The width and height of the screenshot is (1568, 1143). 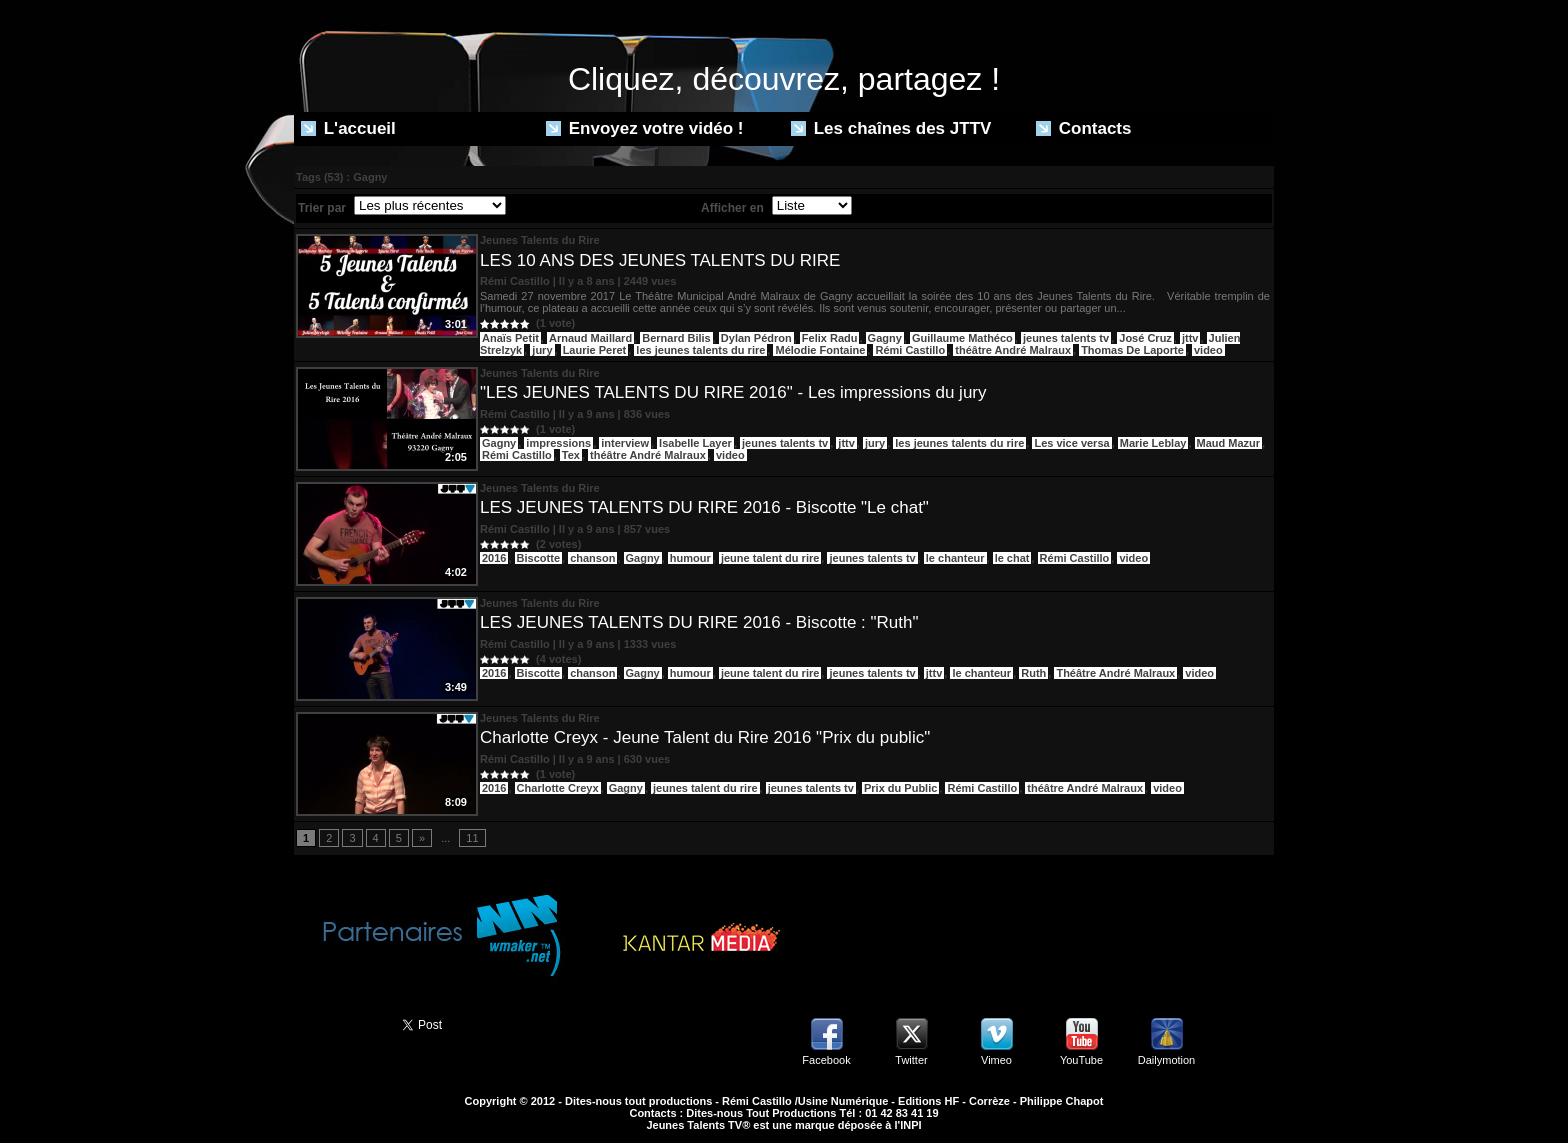 I want to click on Partager ce site, so click(x=339, y=1023).